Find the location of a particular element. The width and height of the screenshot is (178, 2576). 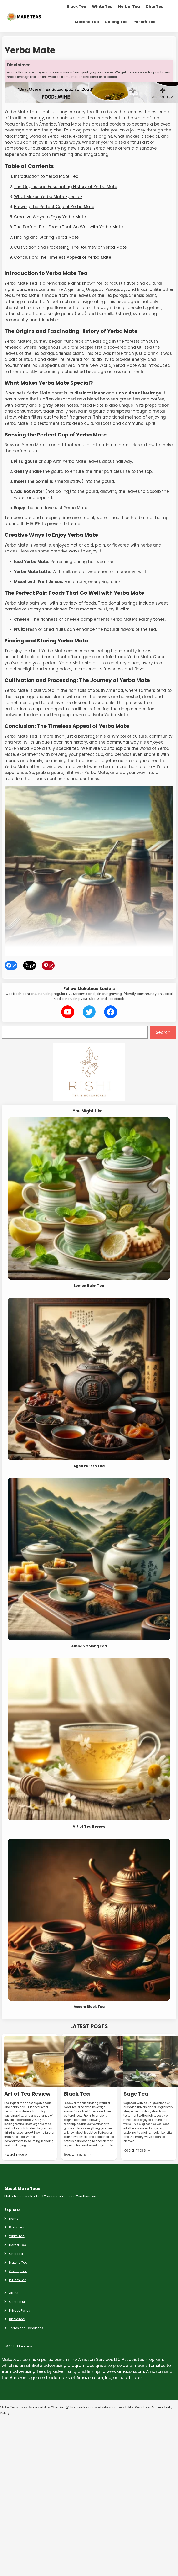

Search is located at coordinates (163, 1032).